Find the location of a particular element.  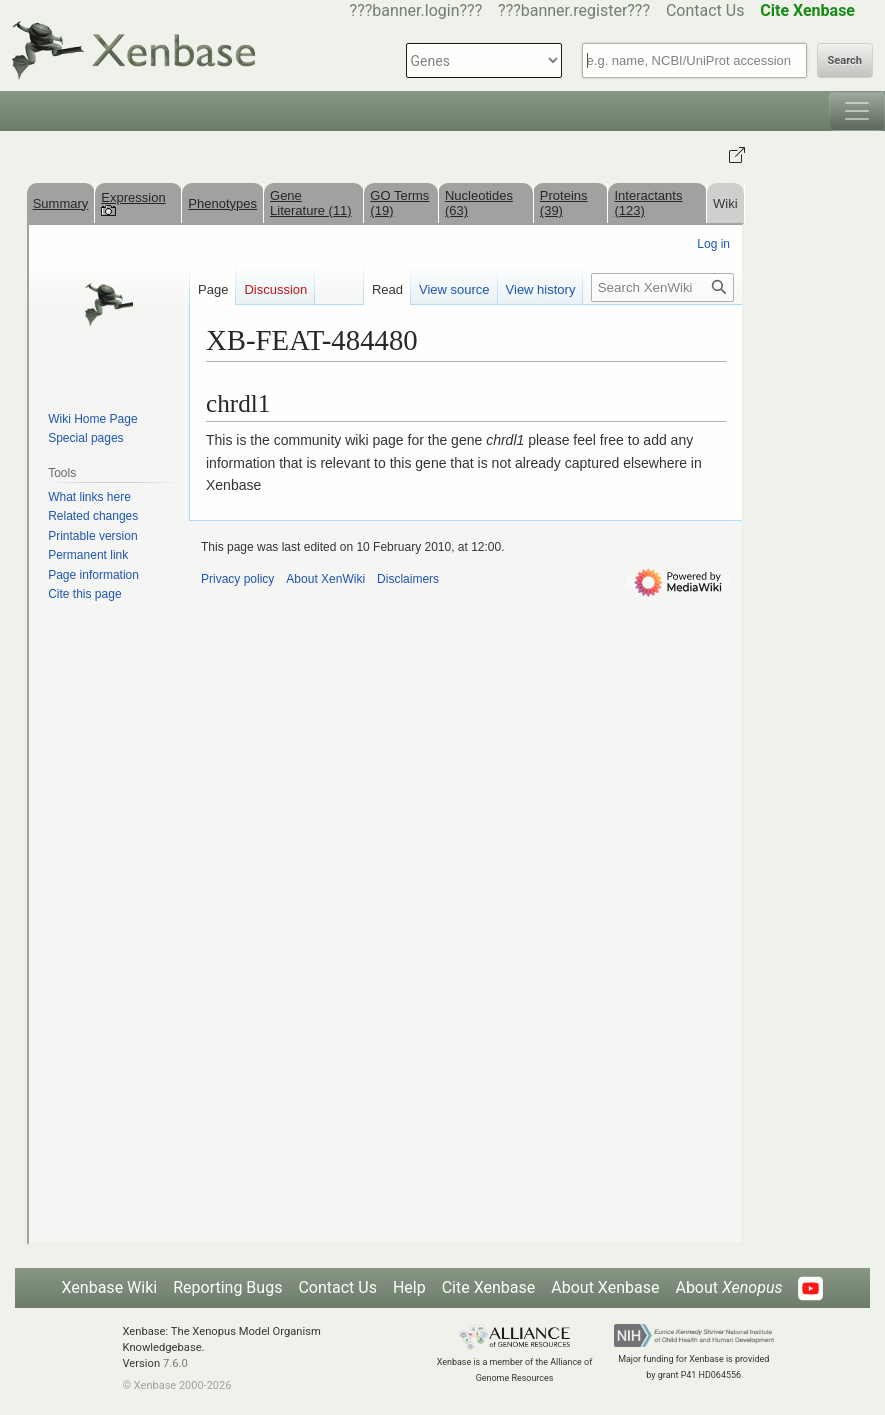

About is located at coordinates (728, 1287).